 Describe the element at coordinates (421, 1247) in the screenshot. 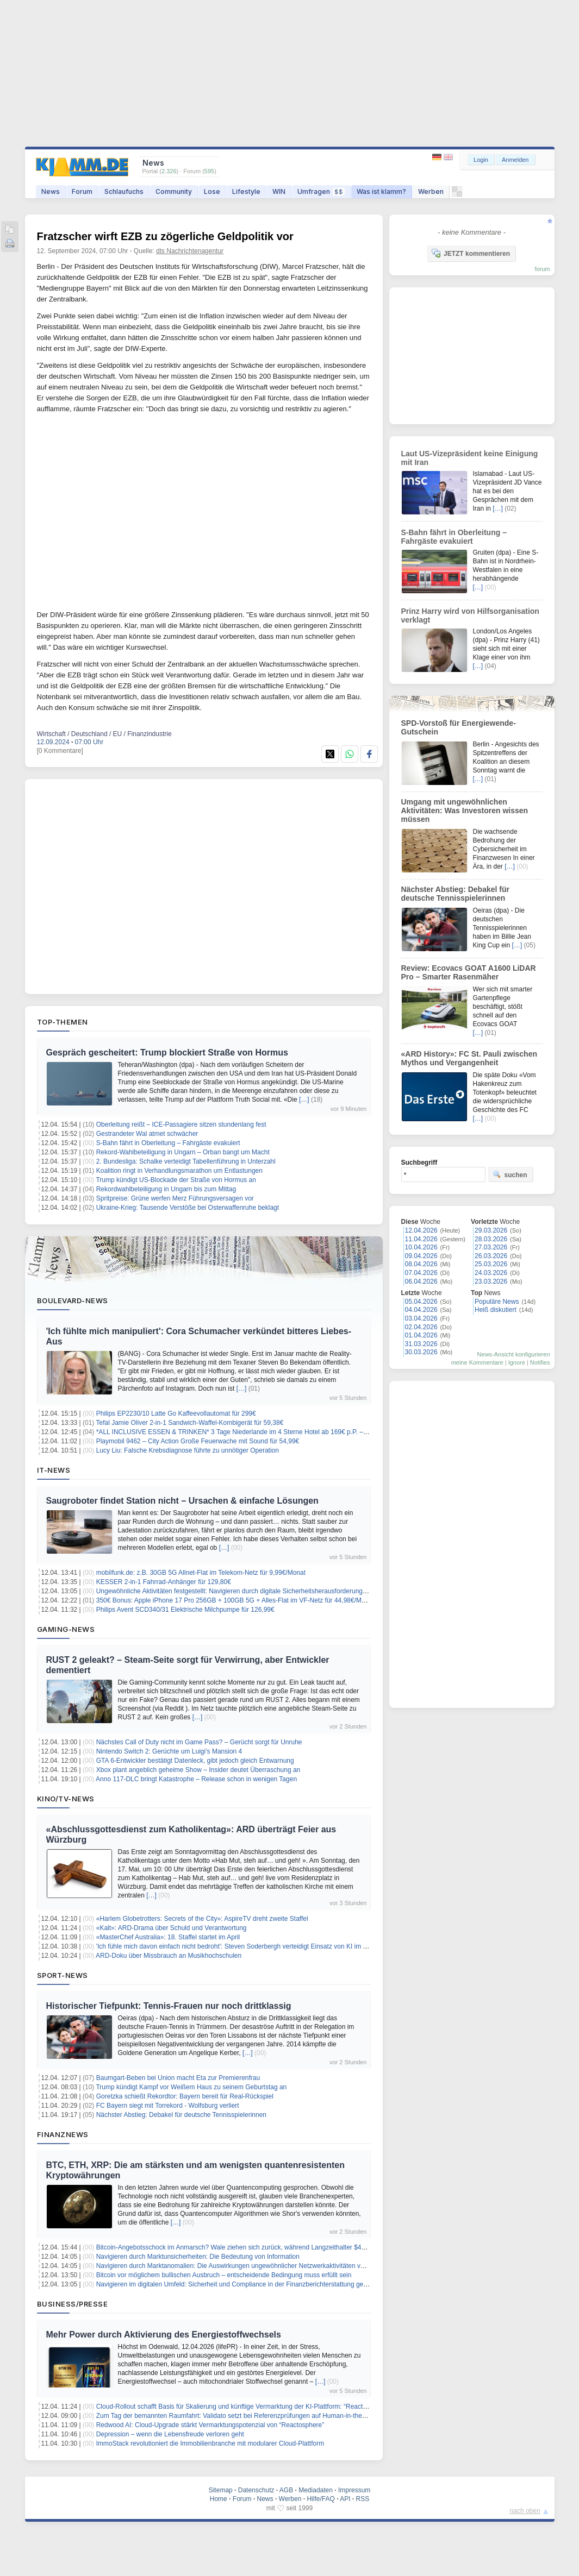

I see `10.04.2026` at that location.